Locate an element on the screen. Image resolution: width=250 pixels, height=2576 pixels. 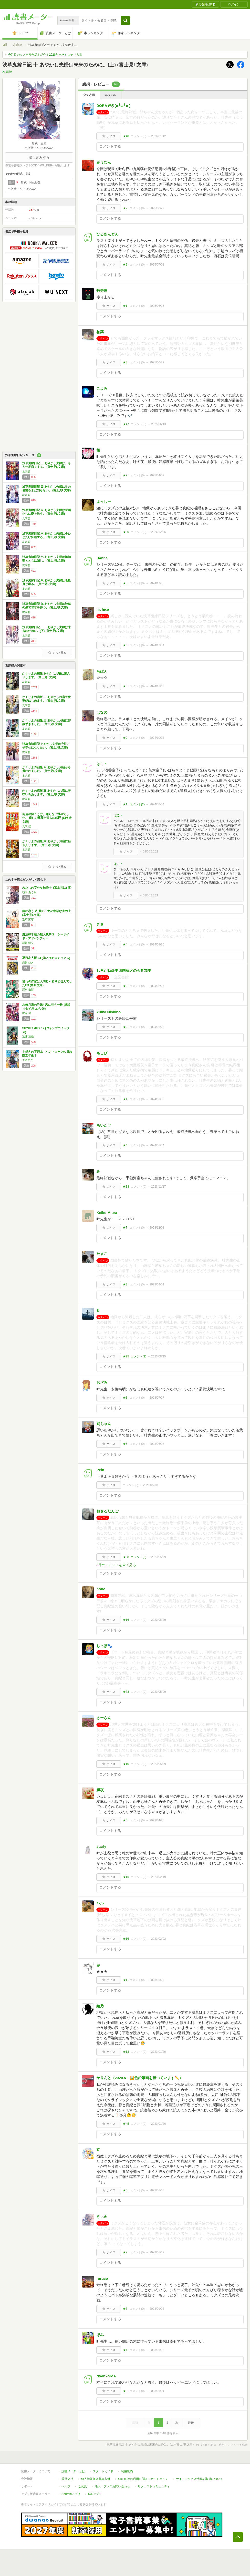
魔法律学校の麗人執事３ シーサイド・アドベンチャー is located at coordinates (45, 936).